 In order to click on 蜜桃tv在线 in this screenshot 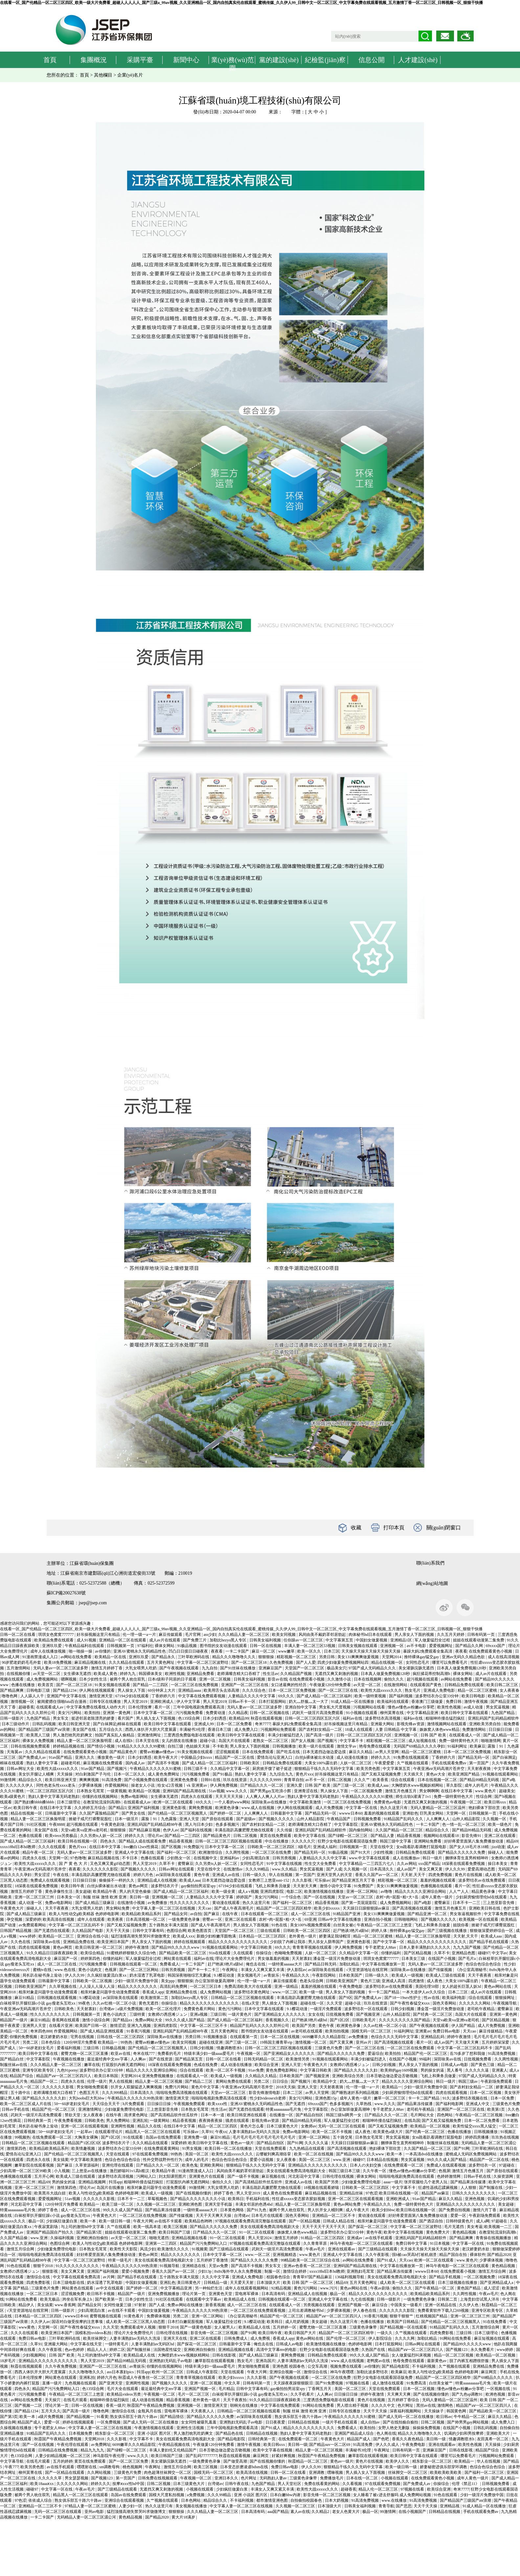, I will do `click(43, 1969)`.